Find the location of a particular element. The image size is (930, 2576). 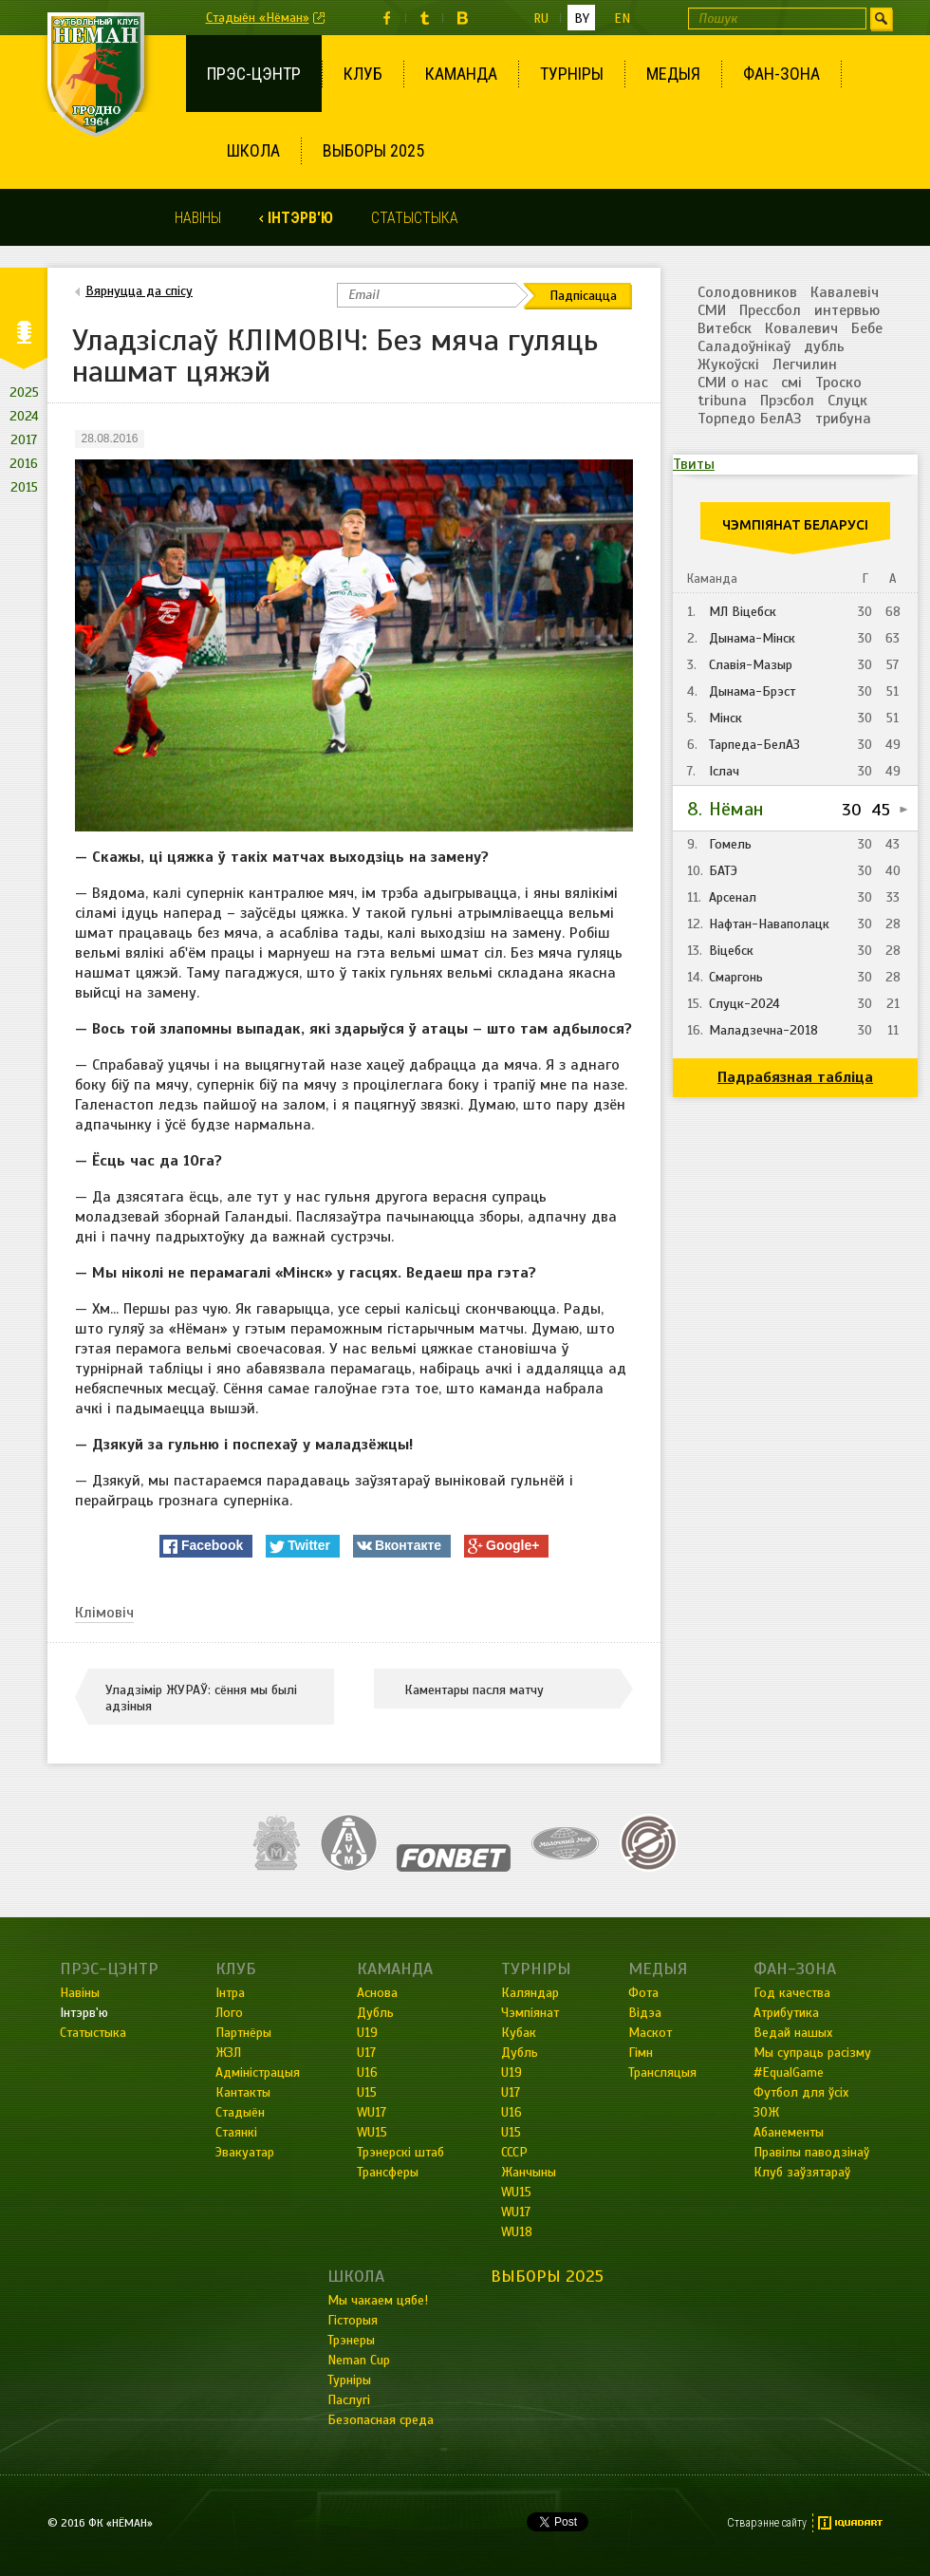

Стаянкі is located at coordinates (236, 2132).